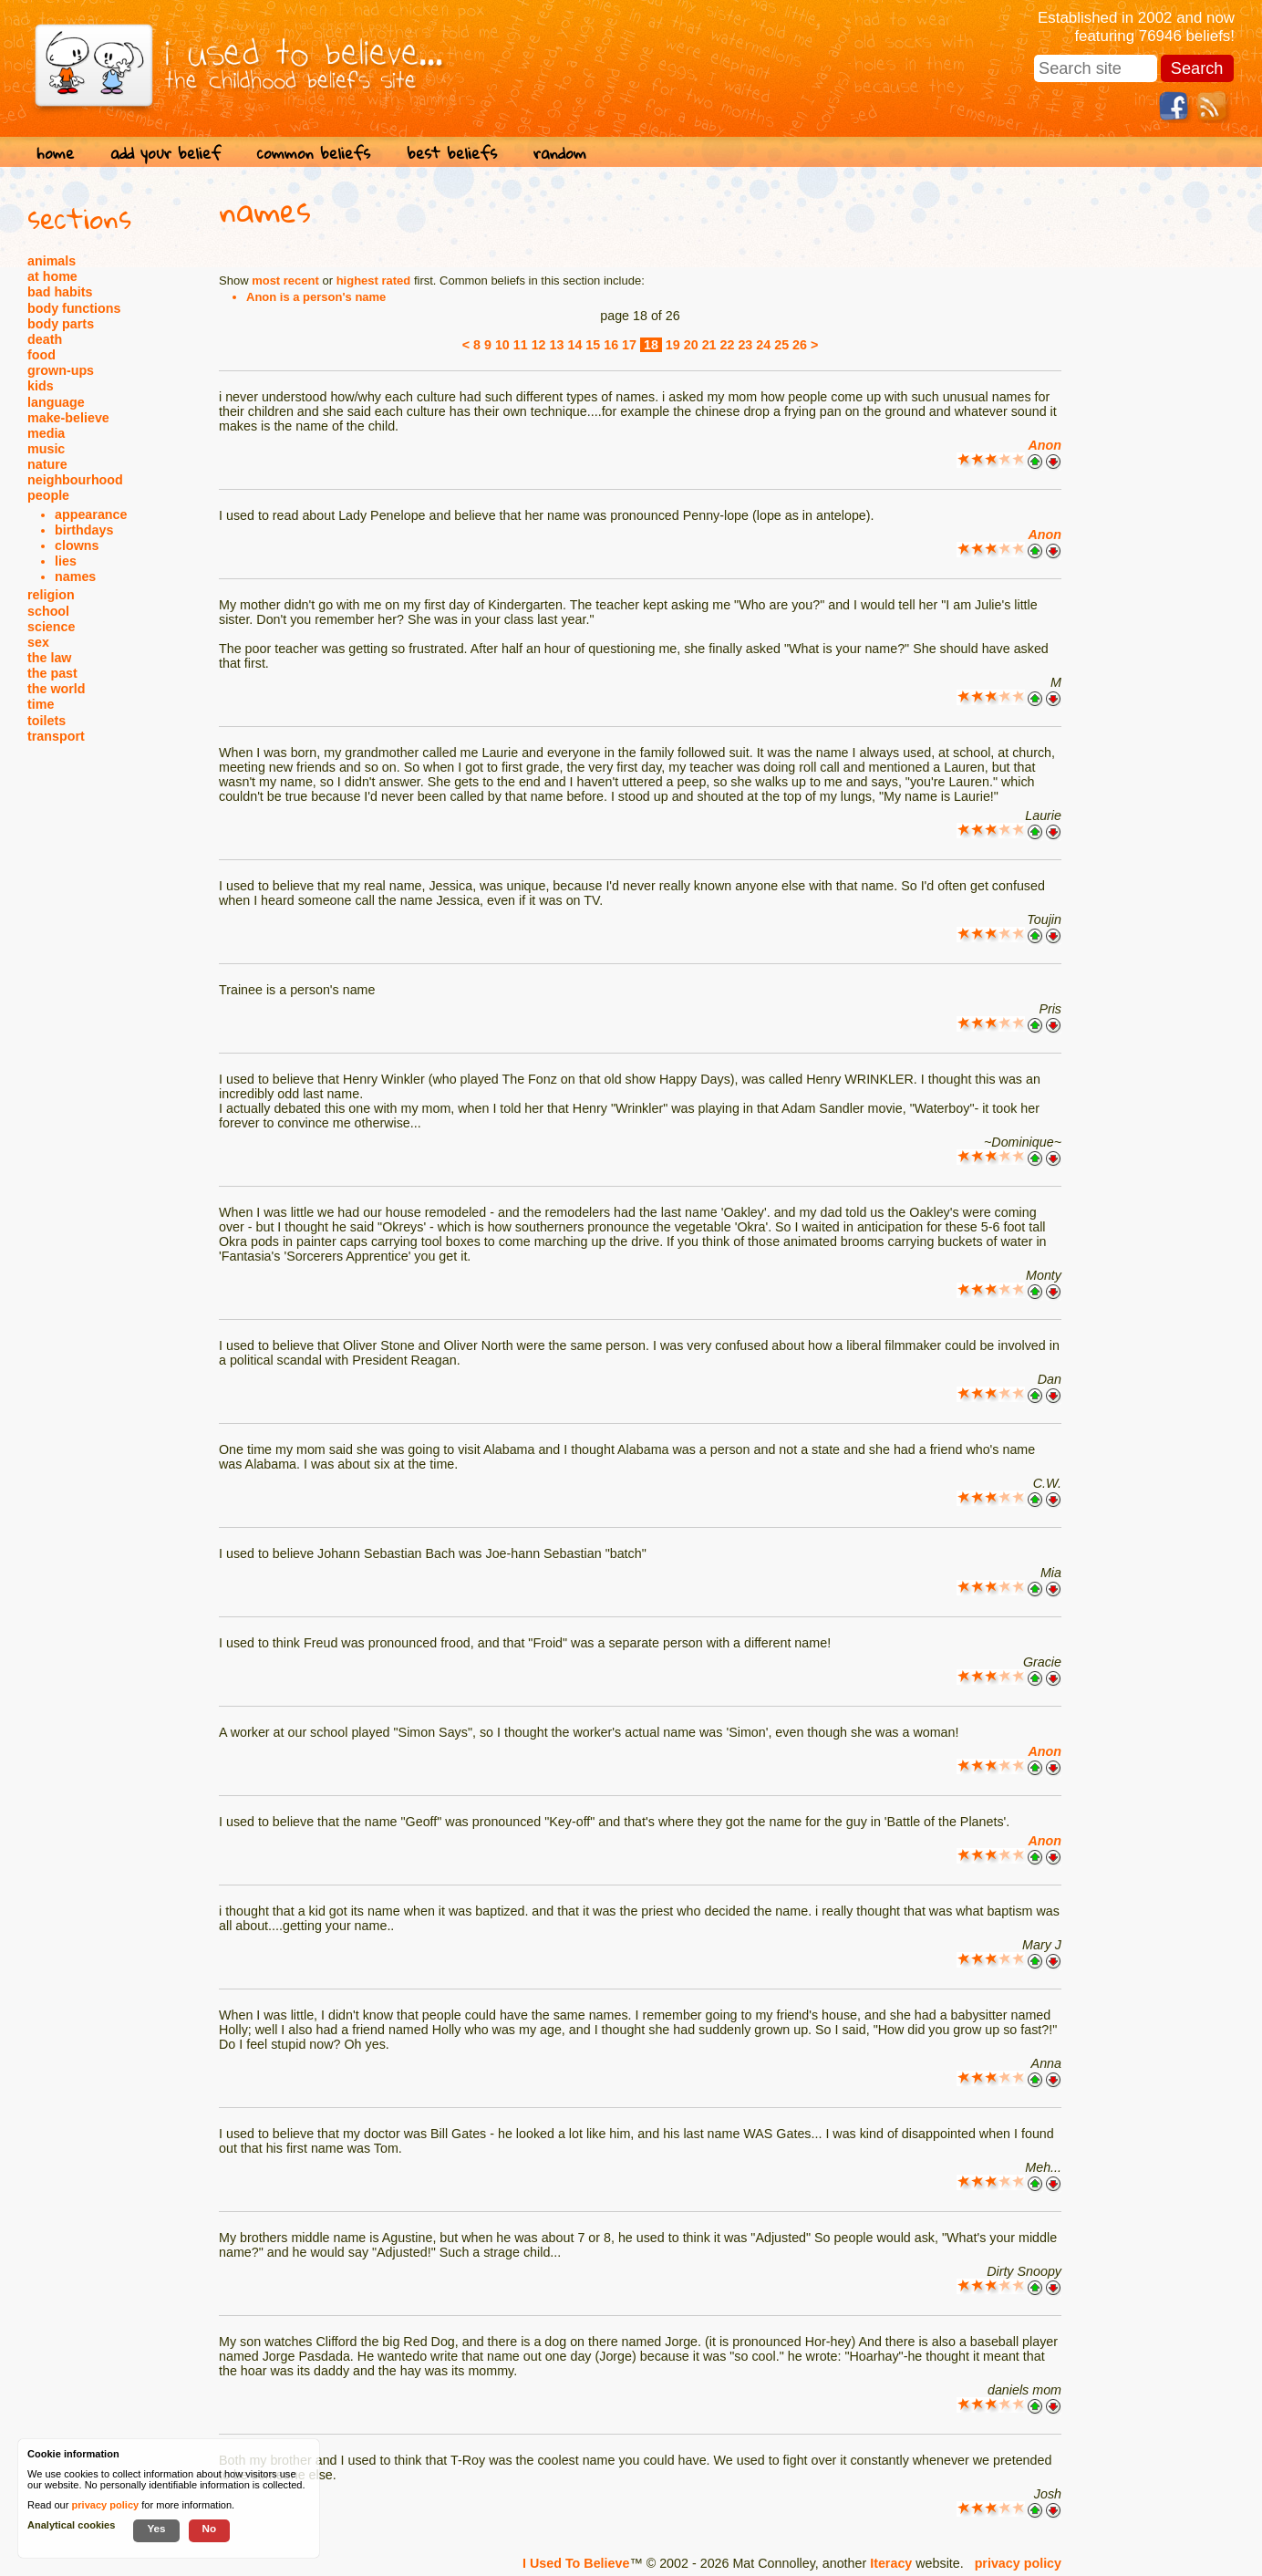  Describe the element at coordinates (49, 657) in the screenshot. I see `the law` at that location.